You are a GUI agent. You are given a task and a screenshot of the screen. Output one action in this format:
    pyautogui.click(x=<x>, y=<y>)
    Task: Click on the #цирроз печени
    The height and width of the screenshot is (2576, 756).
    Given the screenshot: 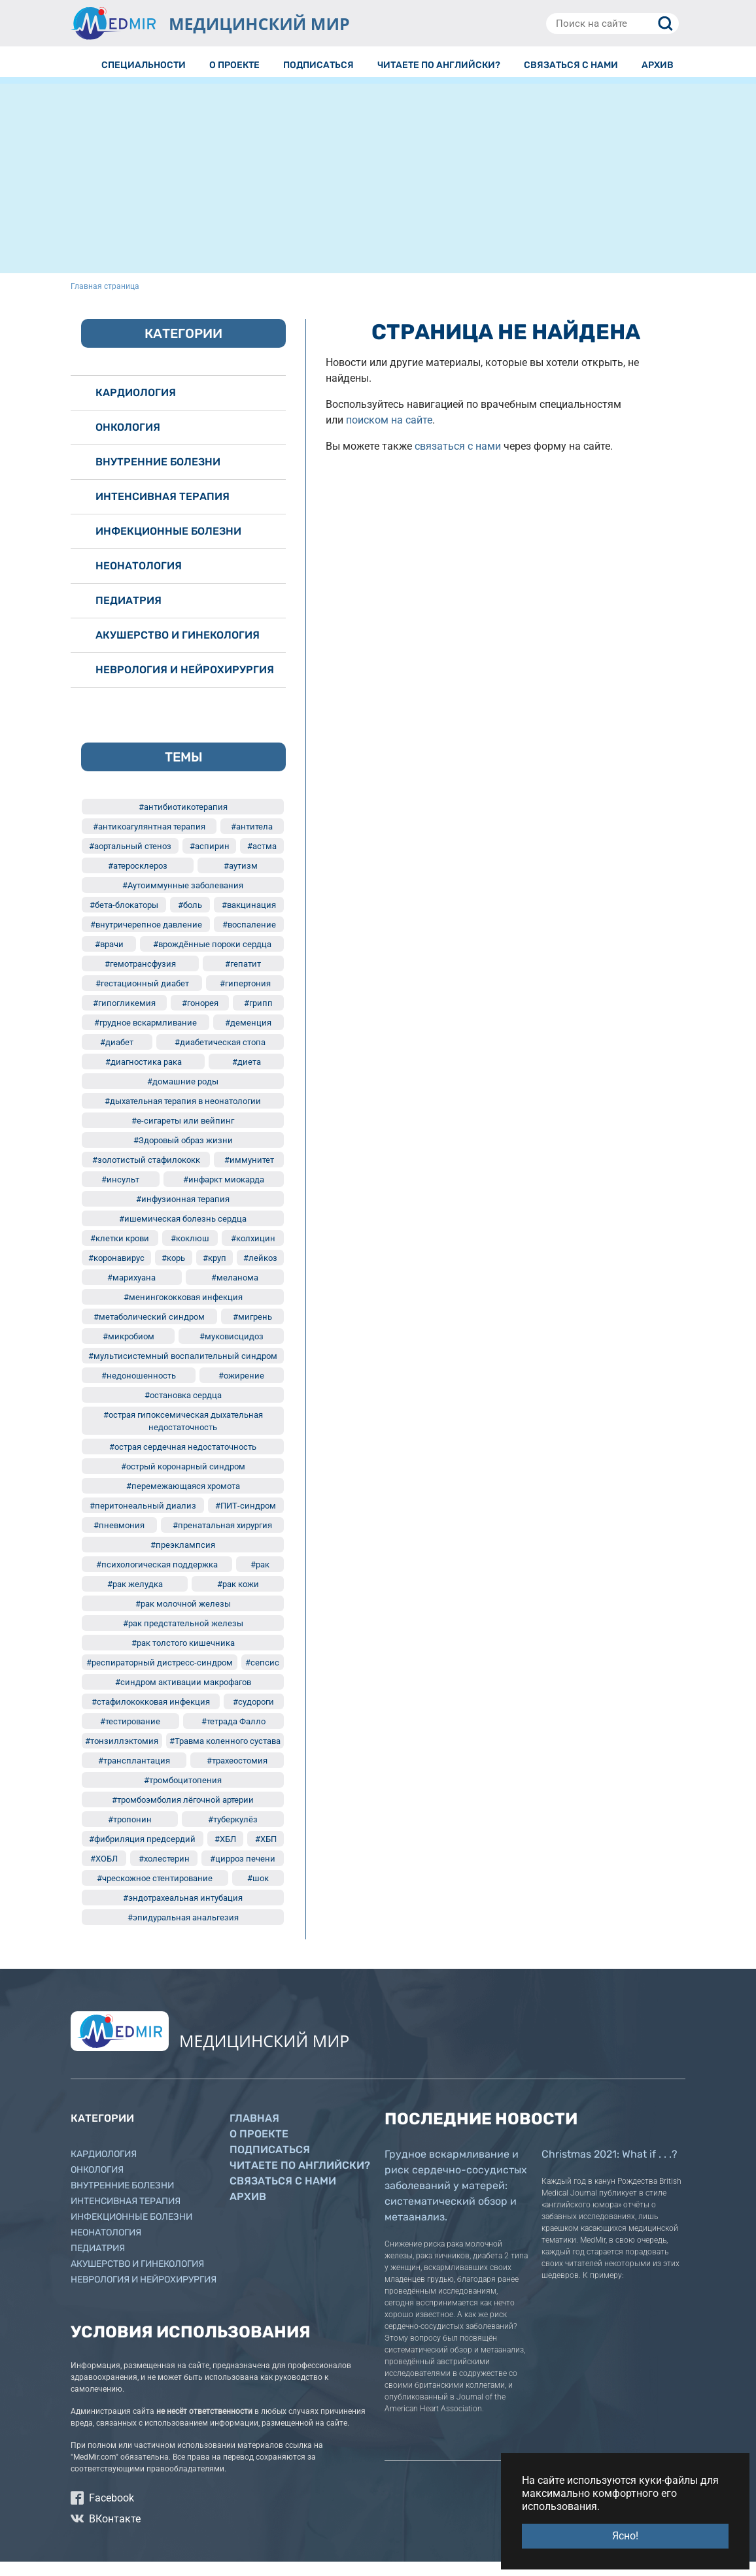 What is the action you would take?
    pyautogui.click(x=242, y=1873)
    